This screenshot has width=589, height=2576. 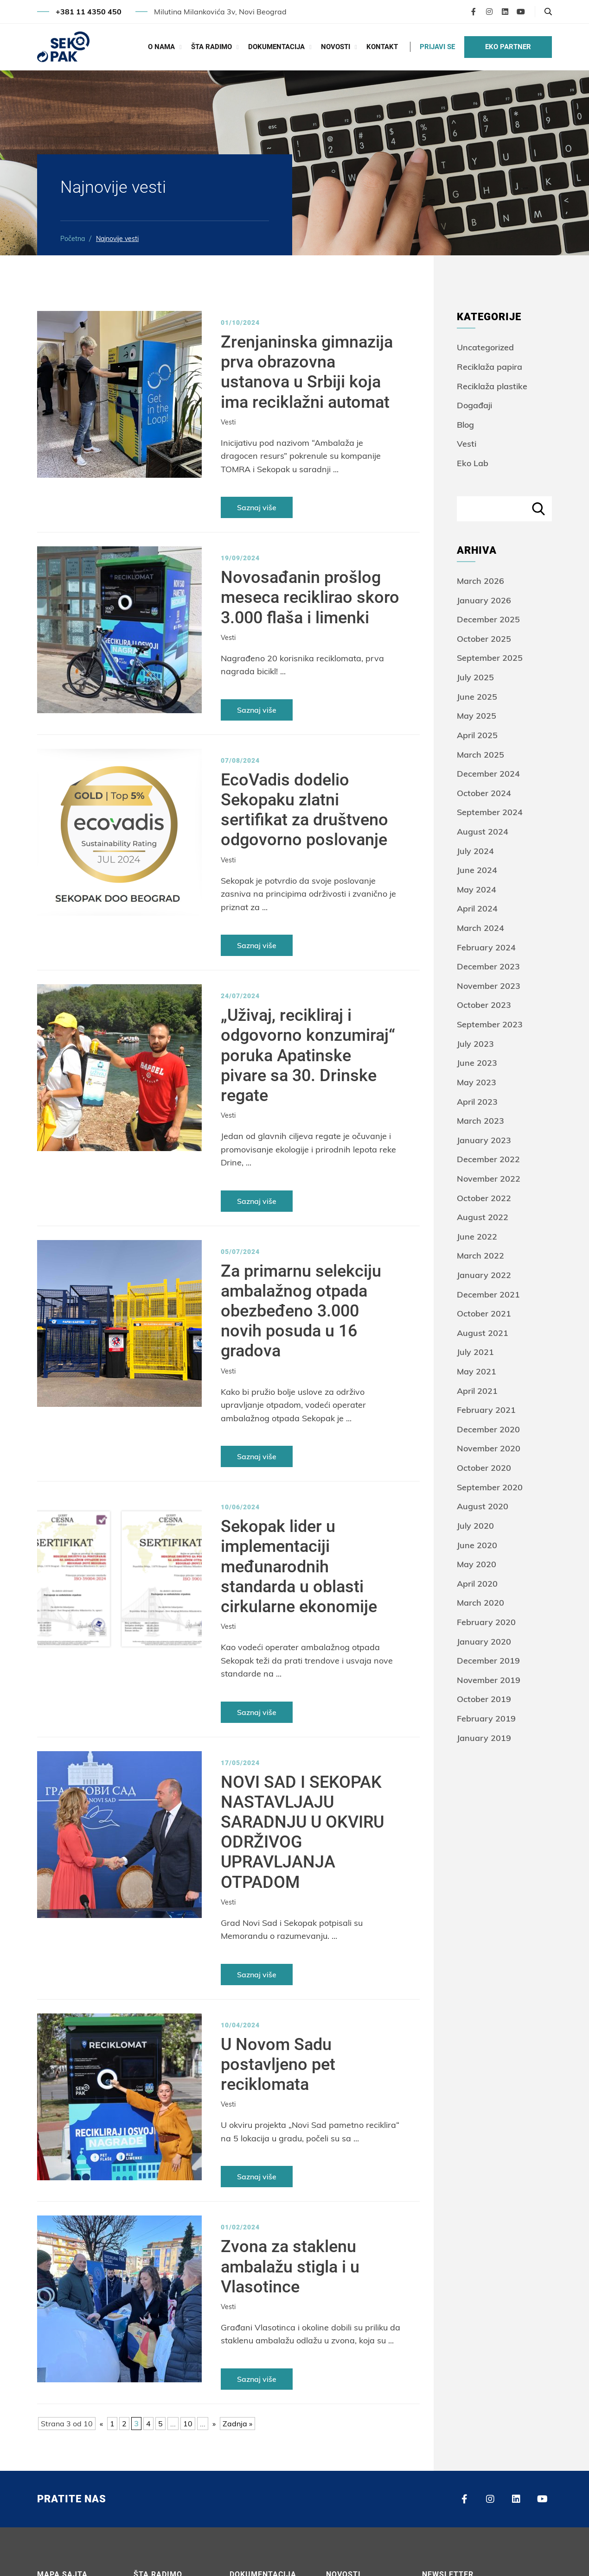 I want to click on April 2024, so click(x=477, y=908).